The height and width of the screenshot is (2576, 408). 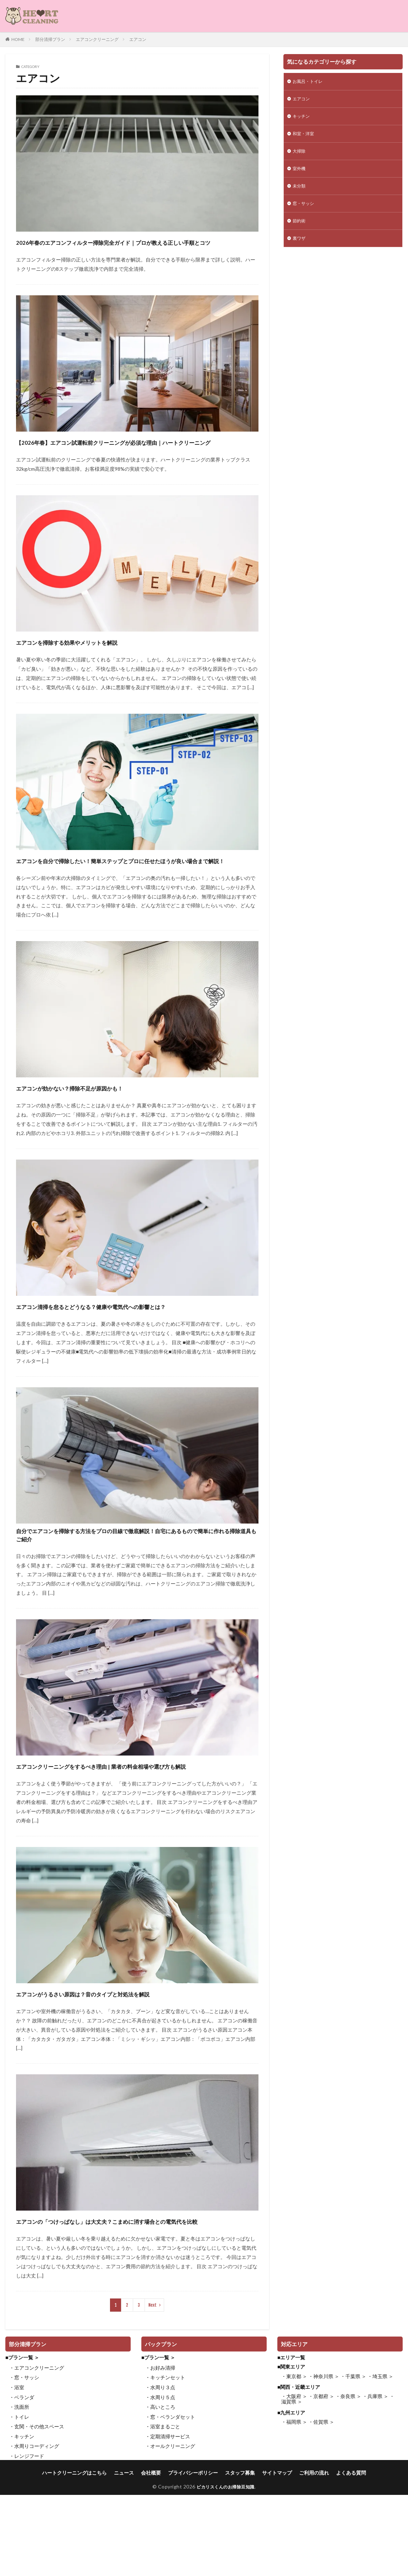 What do you see at coordinates (298, 2472) in the screenshot?
I see `■関西・近畿エリア` at bounding box center [298, 2472].